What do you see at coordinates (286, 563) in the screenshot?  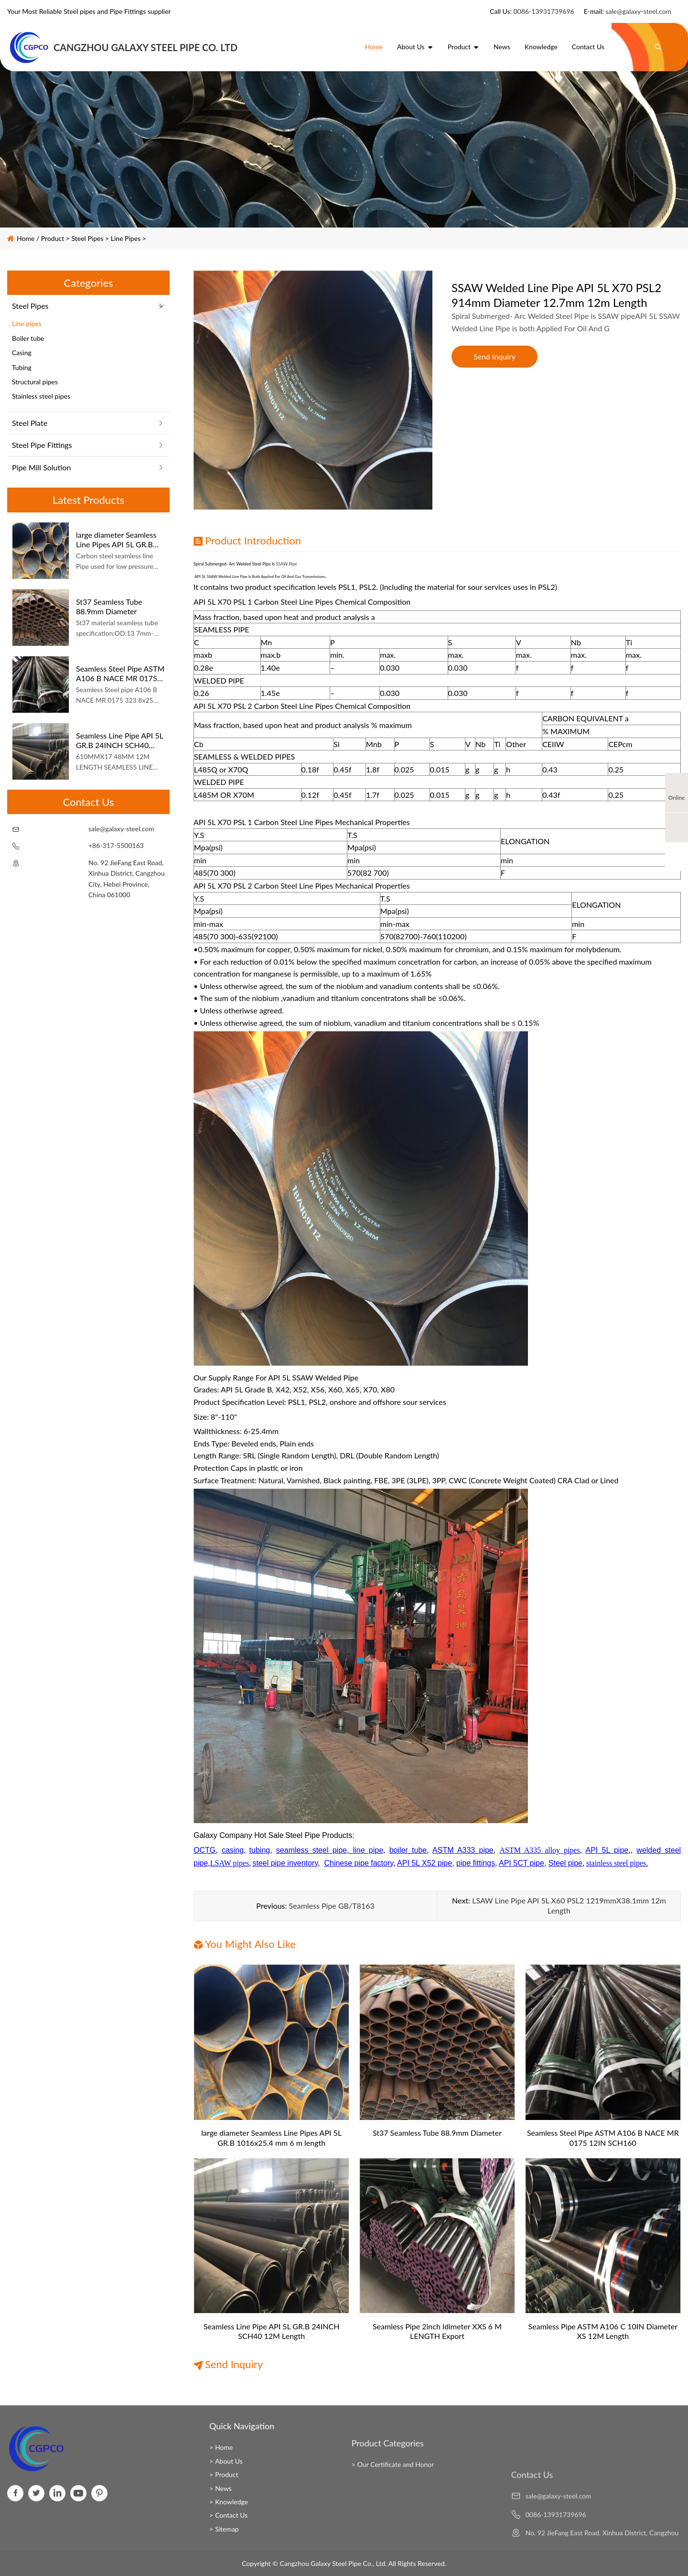 I see `SSAW pipe` at bounding box center [286, 563].